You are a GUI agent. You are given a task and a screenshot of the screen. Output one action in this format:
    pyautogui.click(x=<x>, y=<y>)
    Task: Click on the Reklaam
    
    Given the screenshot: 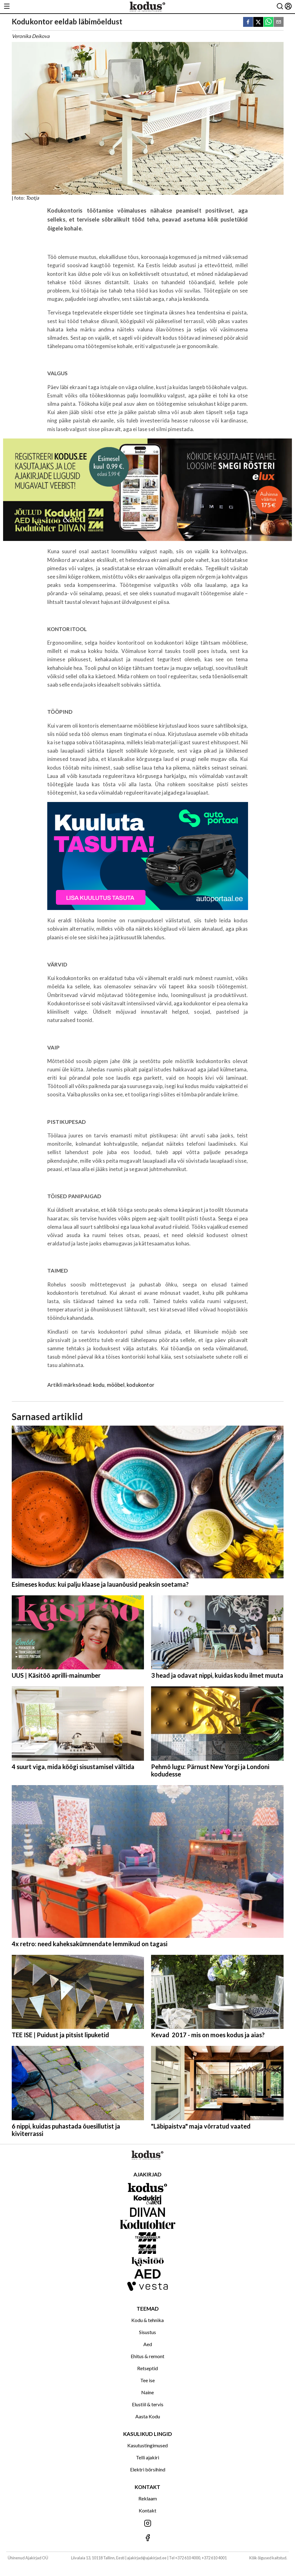 What is the action you would take?
    pyautogui.click(x=147, y=2498)
    